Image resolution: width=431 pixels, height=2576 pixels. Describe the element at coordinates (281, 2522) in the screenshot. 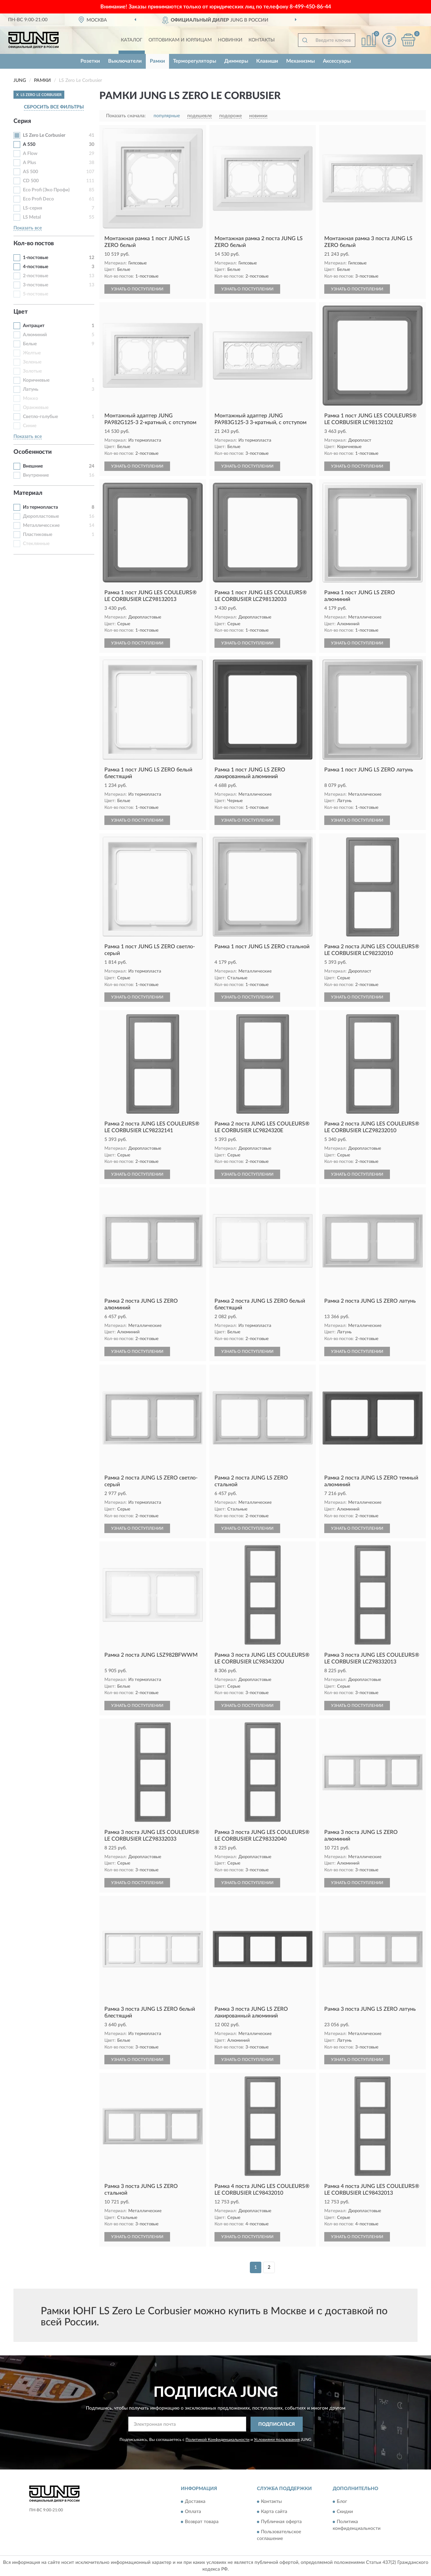

I see `Публичная оферта` at that location.